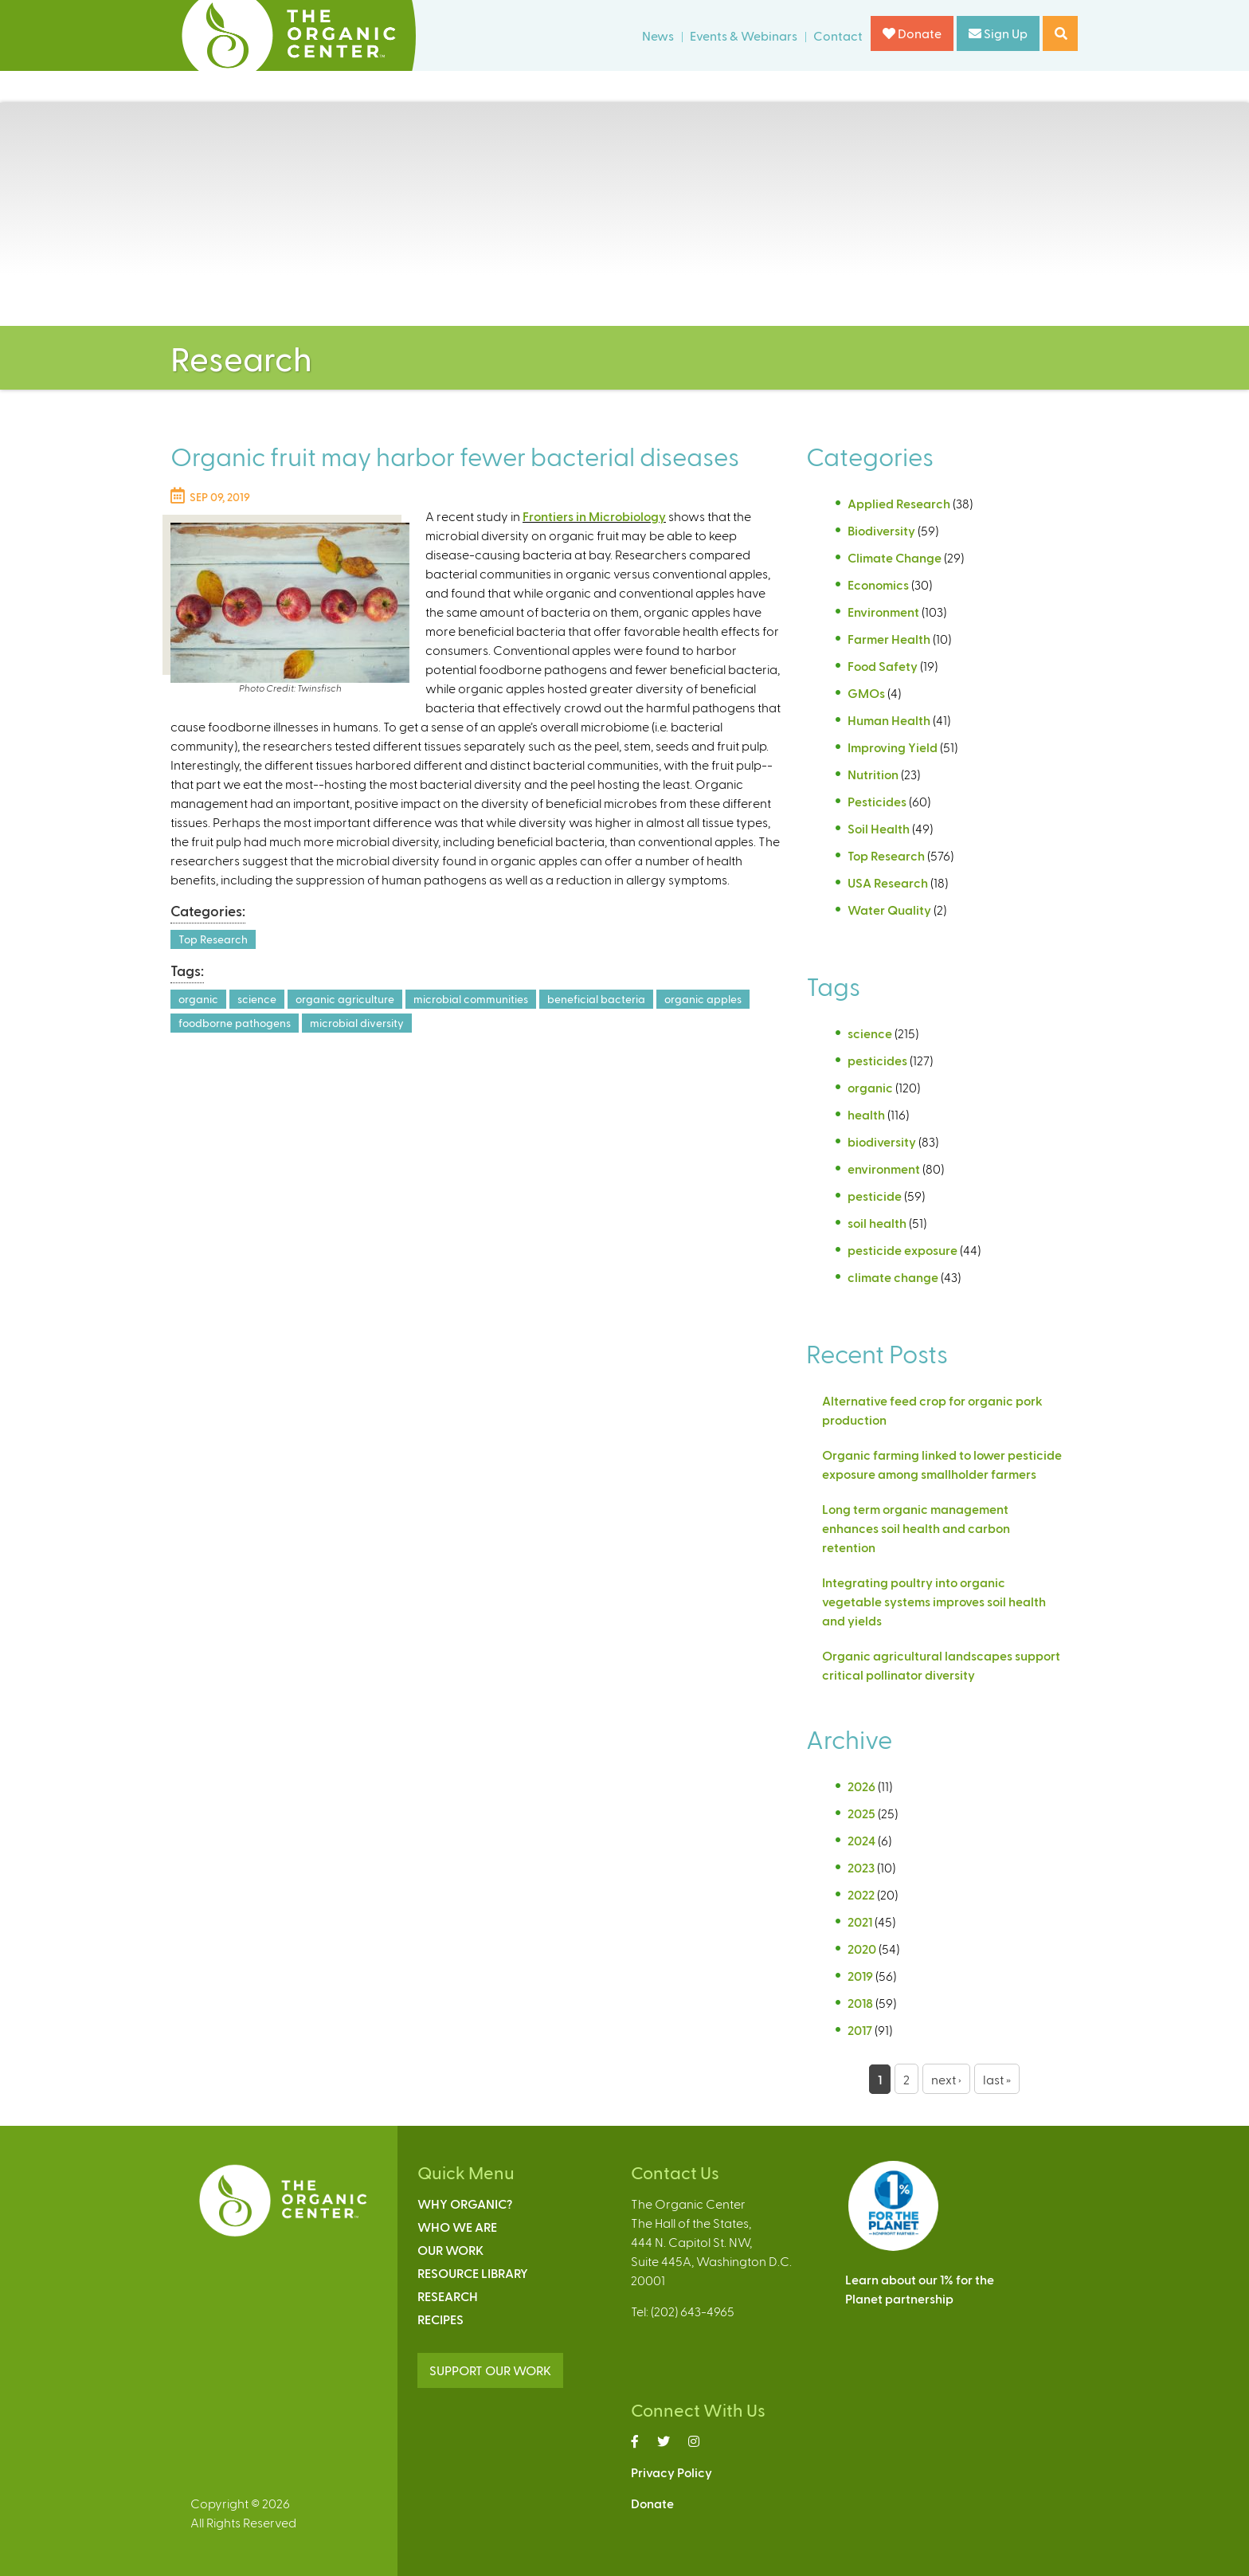 Image resolution: width=1249 pixels, height=2576 pixels. I want to click on SUPPORT OUR WORK, so click(490, 2370).